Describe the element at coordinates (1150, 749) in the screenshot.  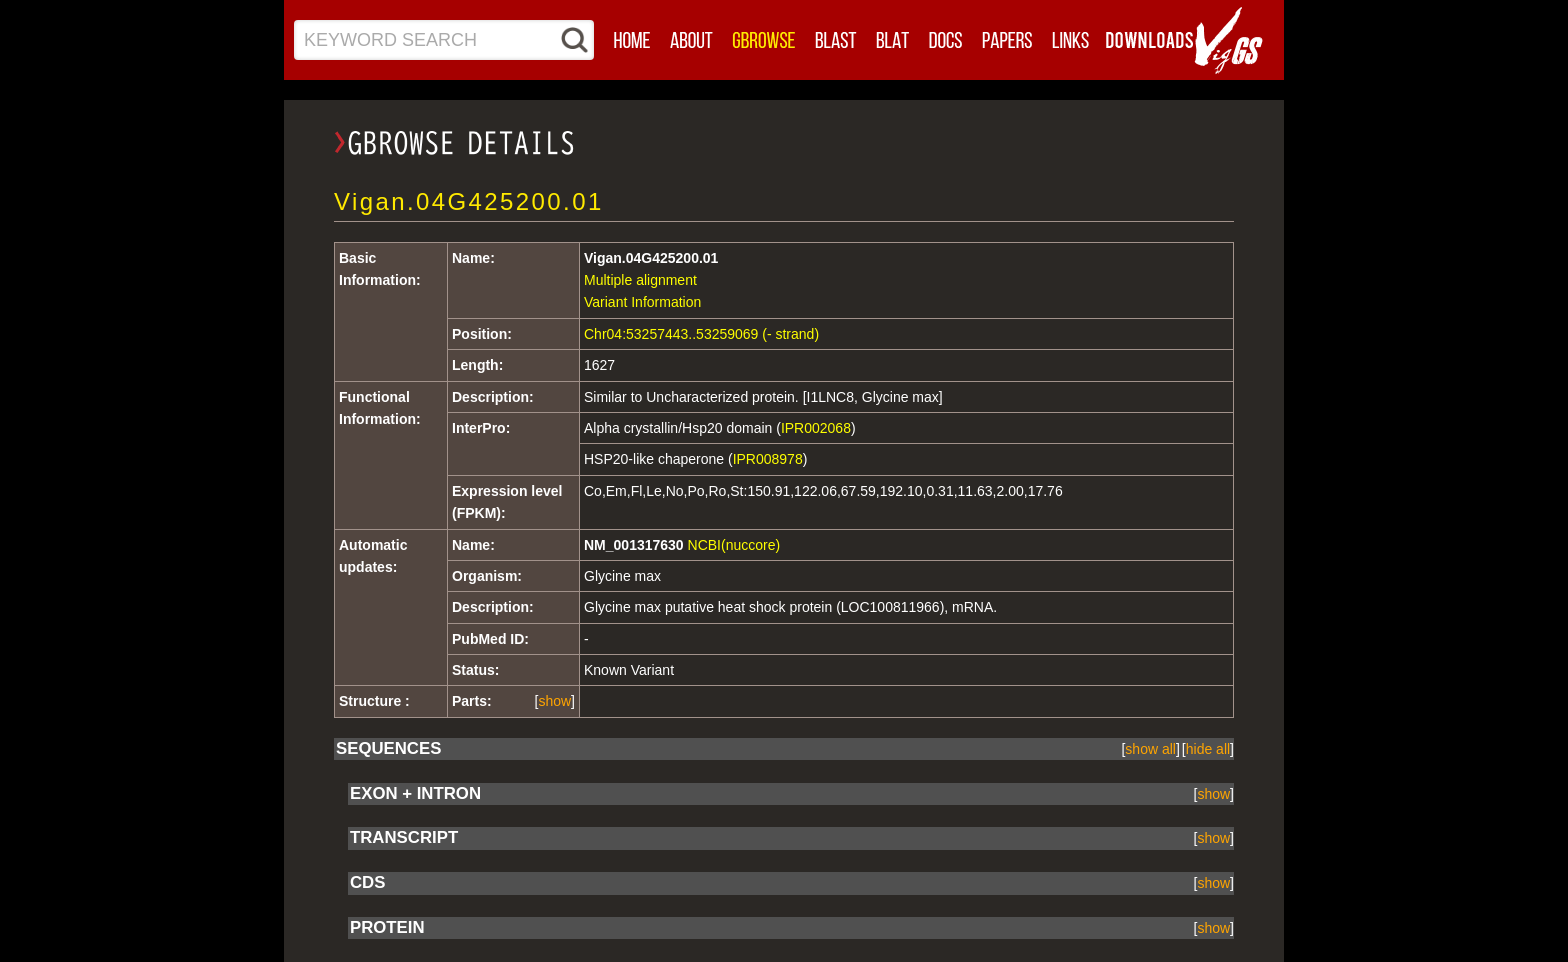
I see `show all` at that location.